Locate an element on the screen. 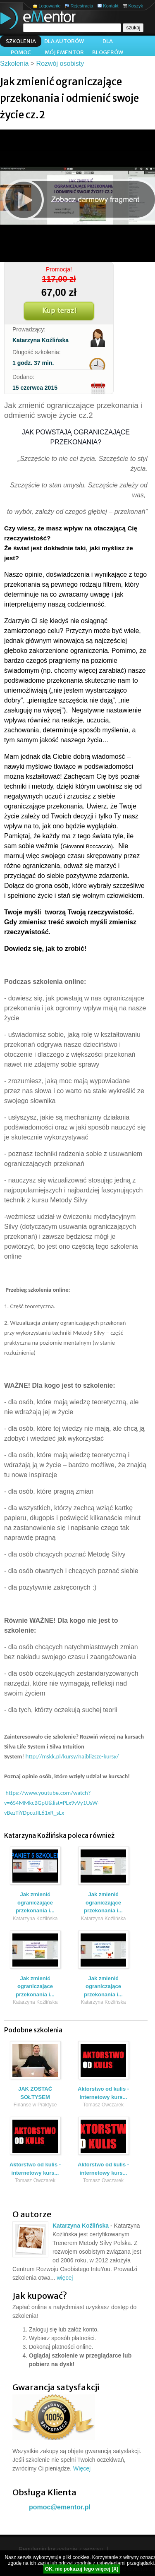  Rejestracja is located at coordinates (81, 5).